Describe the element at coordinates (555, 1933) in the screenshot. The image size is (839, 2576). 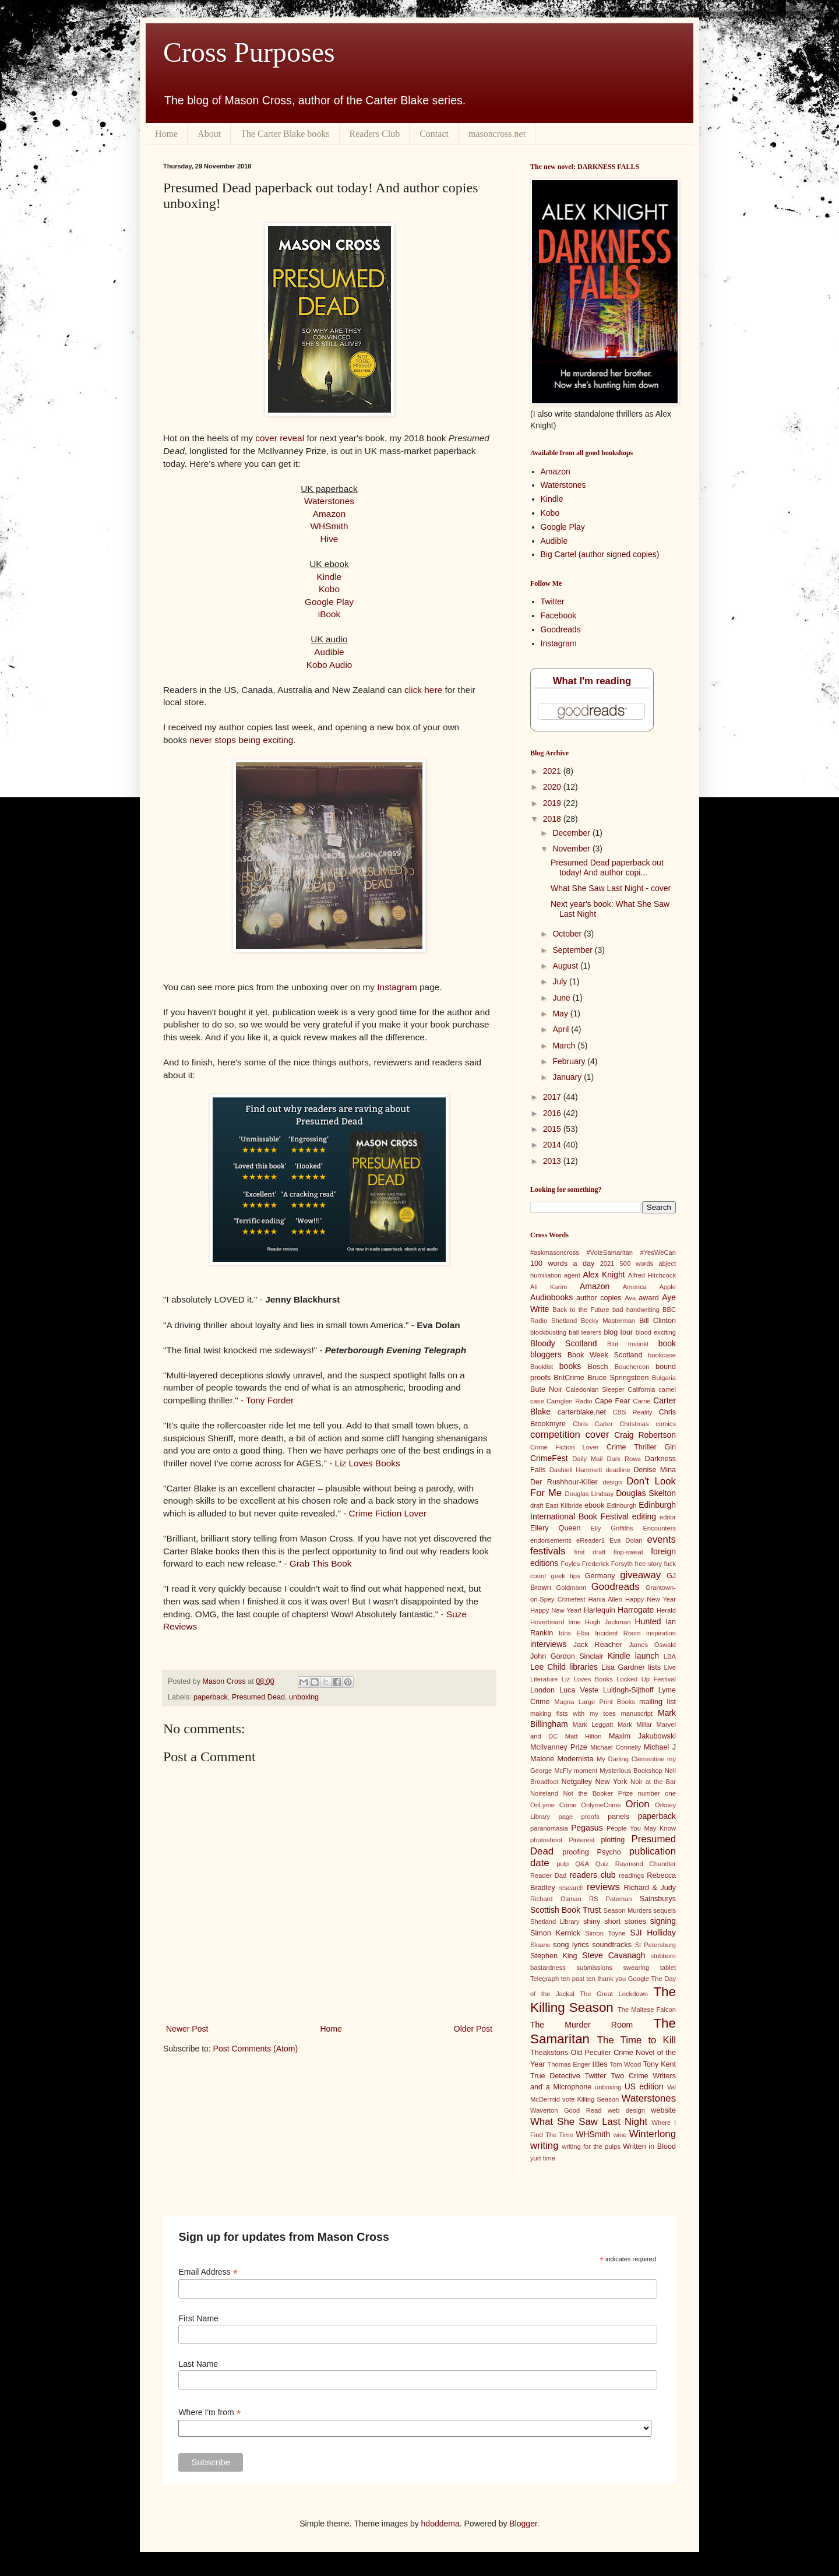
I see `Simon Kernick` at that location.